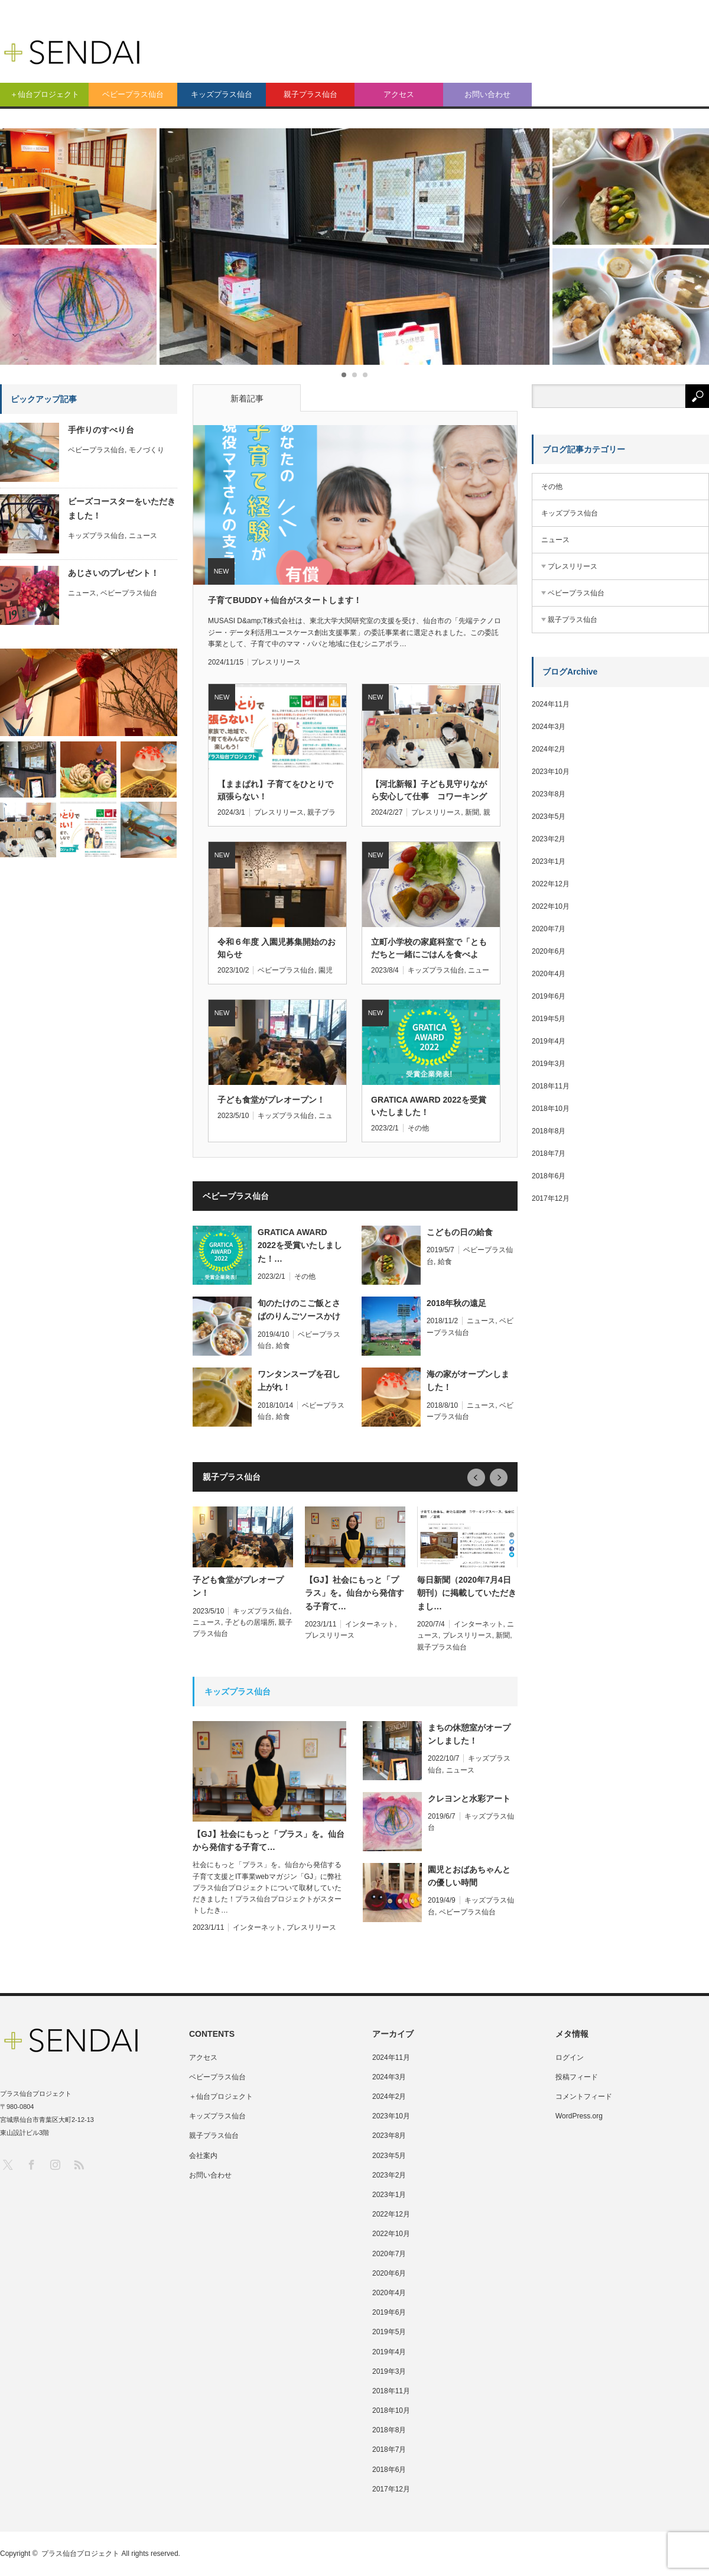 The height and width of the screenshot is (2576, 709). What do you see at coordinates (133, 94) in the screenshot?
I see `ベビープラス仙台` at bounding box center [133, 94].